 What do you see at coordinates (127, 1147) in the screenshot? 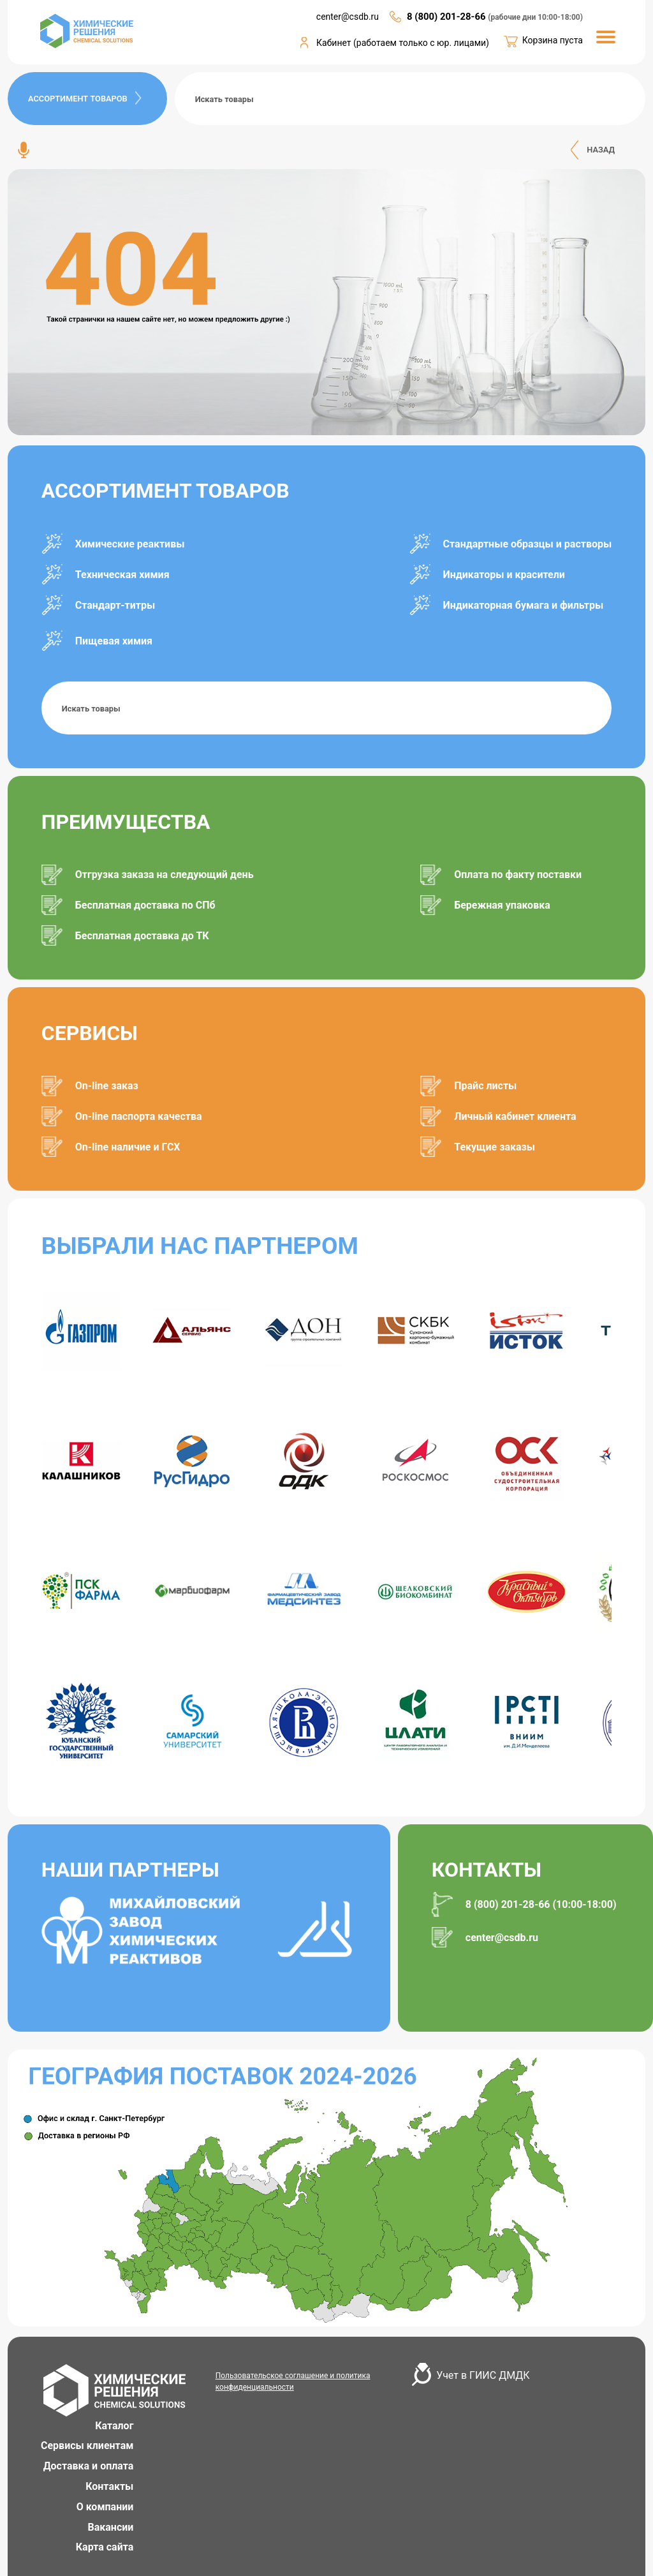
I see `On-line наличие и ГСХ` at bounding box center [127, 1147].